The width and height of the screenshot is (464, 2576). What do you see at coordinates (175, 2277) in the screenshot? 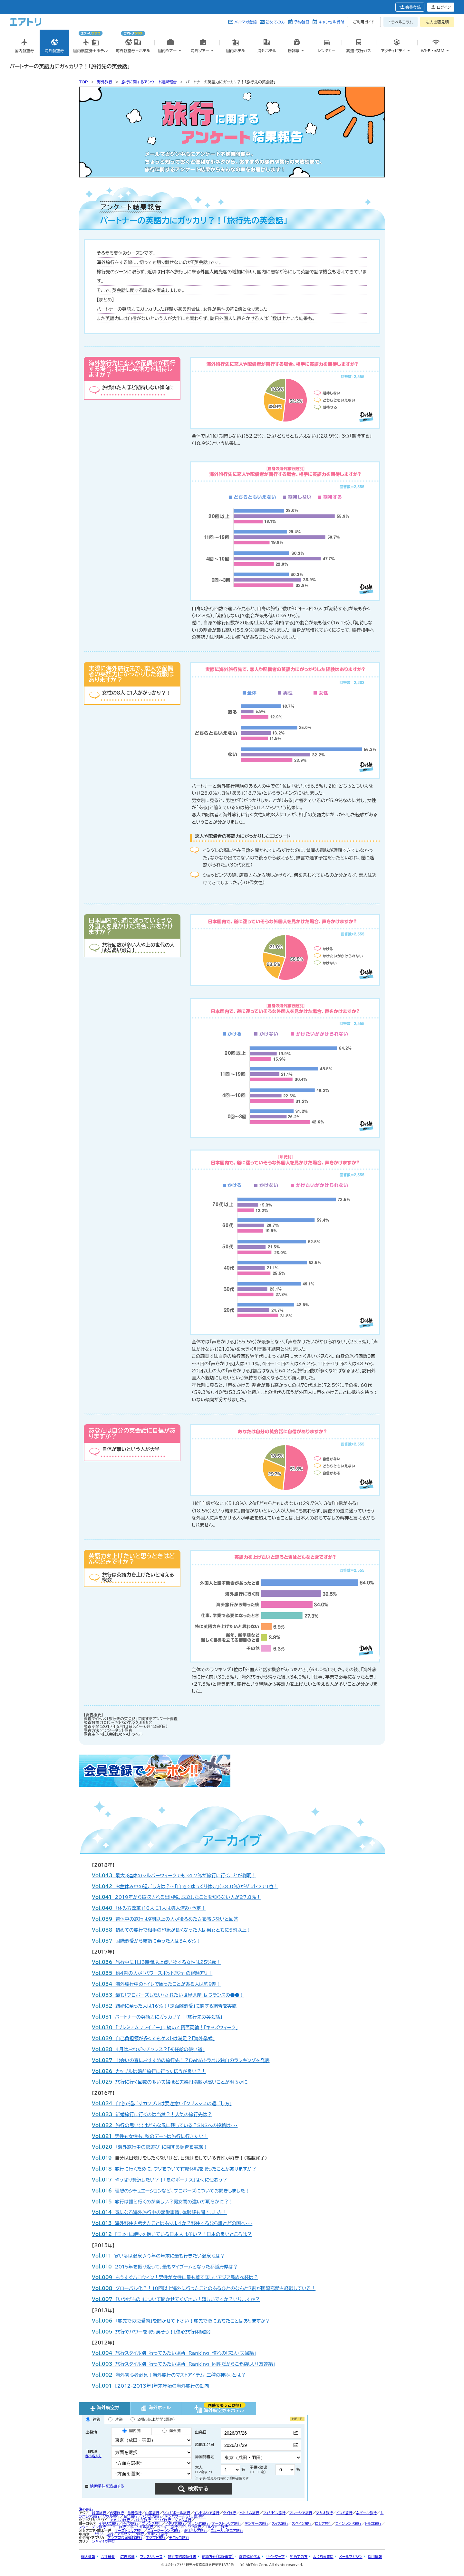
I see `もうすぐハロウィン！男性が女性に最も着てほしいアジア民族衣装は？` at bounding box center [175, 2277].